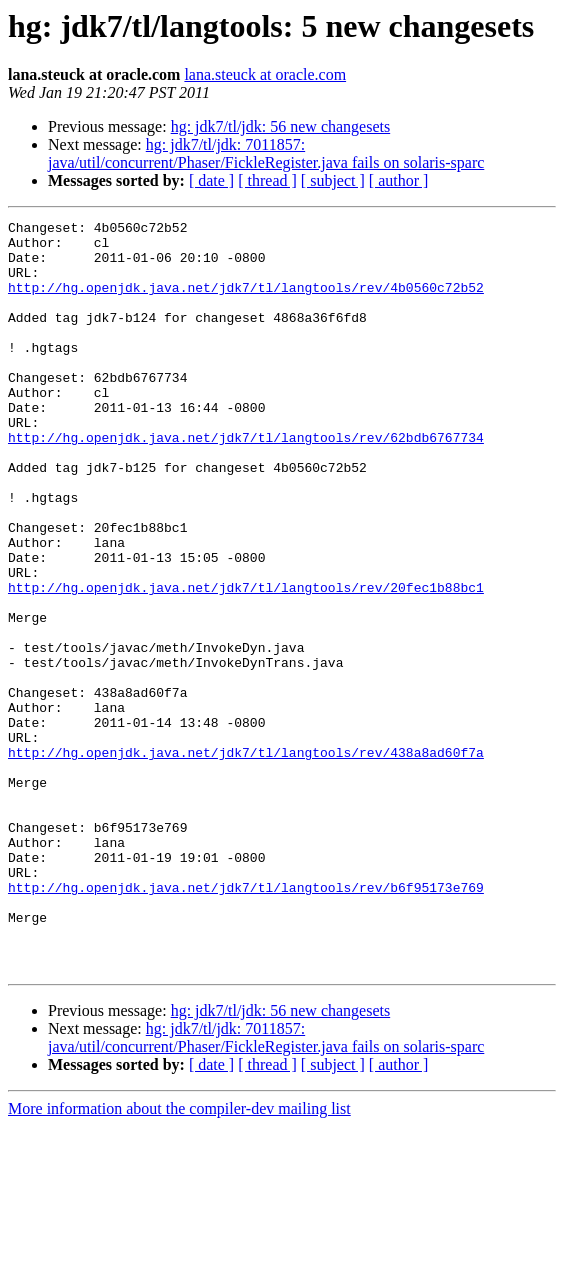 The width and height of the screenshot is (564, 1276). What do you see at coordinates (179, 1258) in the screenshot?
I see `More information about the compiler-dev mailing list` at bounding box center [179, 1258].